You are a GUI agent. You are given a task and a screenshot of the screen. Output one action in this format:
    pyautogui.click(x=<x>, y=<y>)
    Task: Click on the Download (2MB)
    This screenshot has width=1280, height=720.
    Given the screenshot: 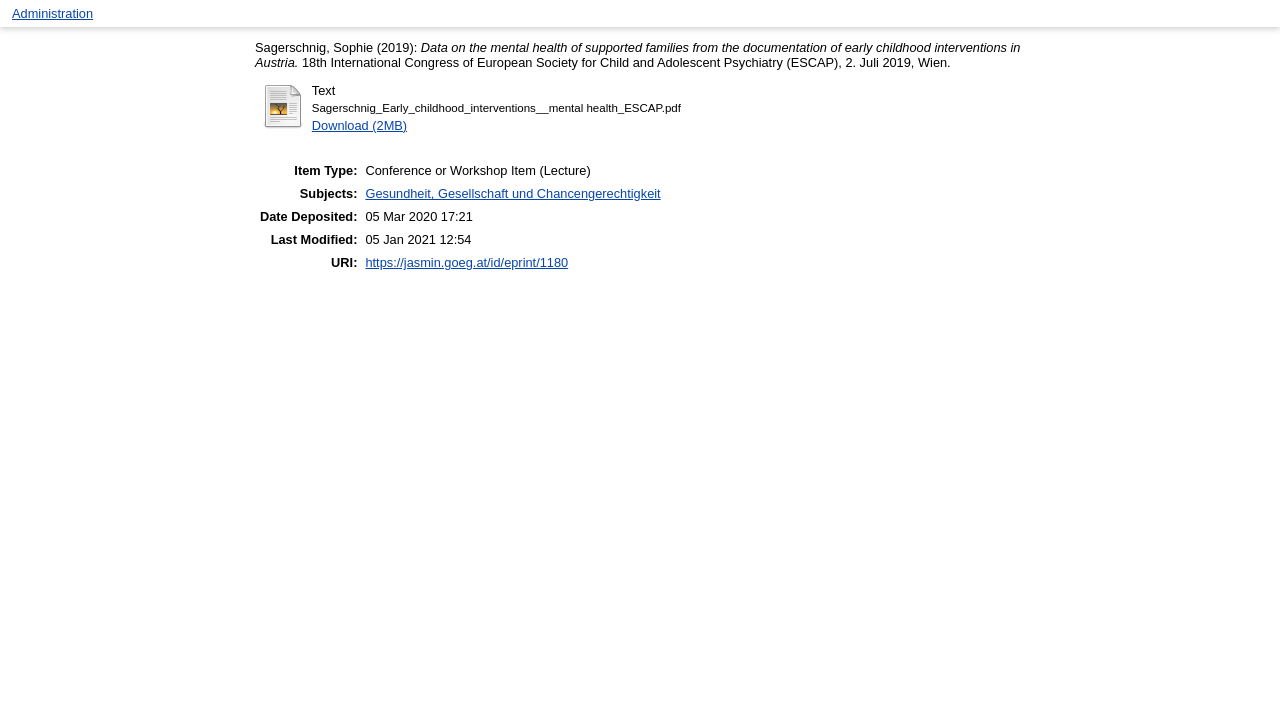 What is the action you would take?
    pyautogui.click(x=359, y=125)
    